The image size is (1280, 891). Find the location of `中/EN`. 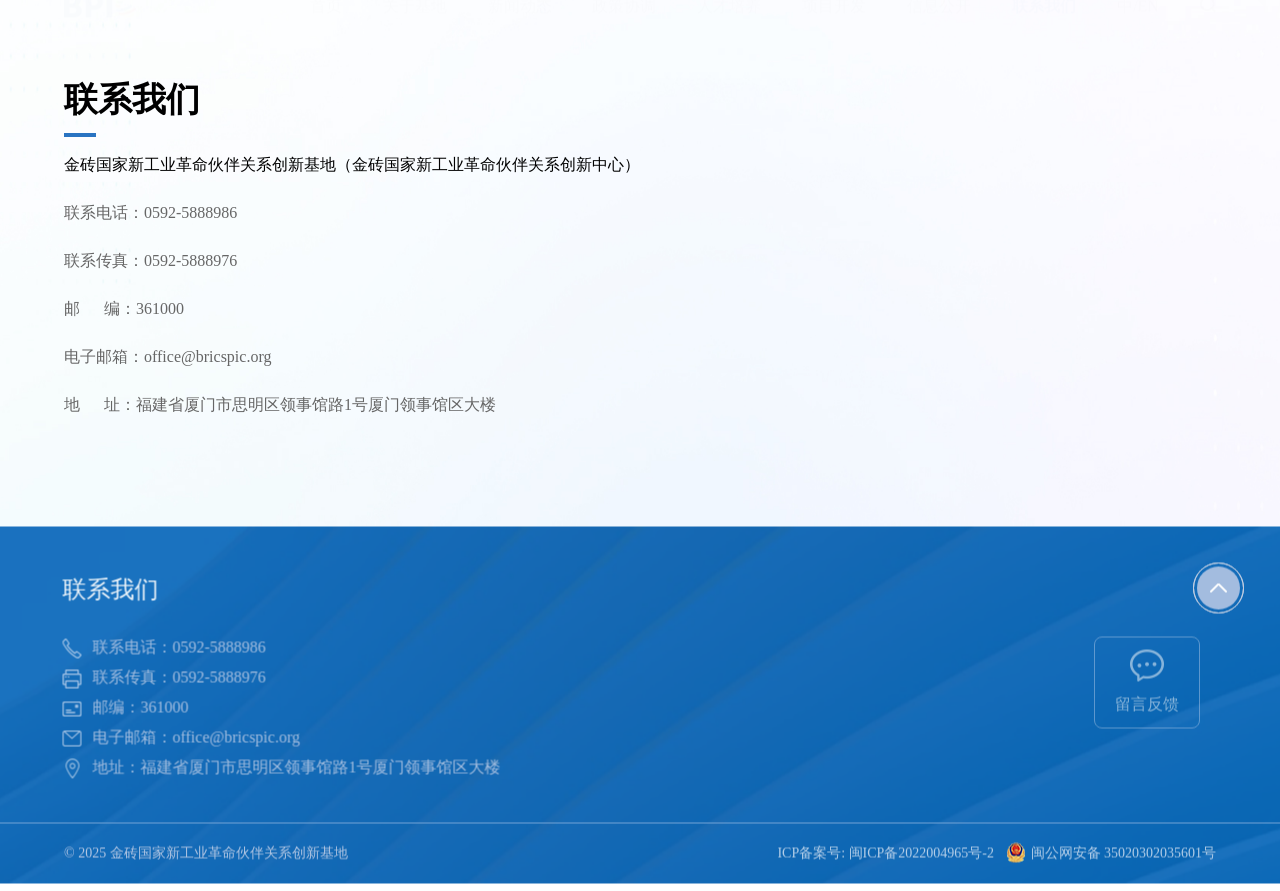

中/EN is located at coordinates (1138, 24).